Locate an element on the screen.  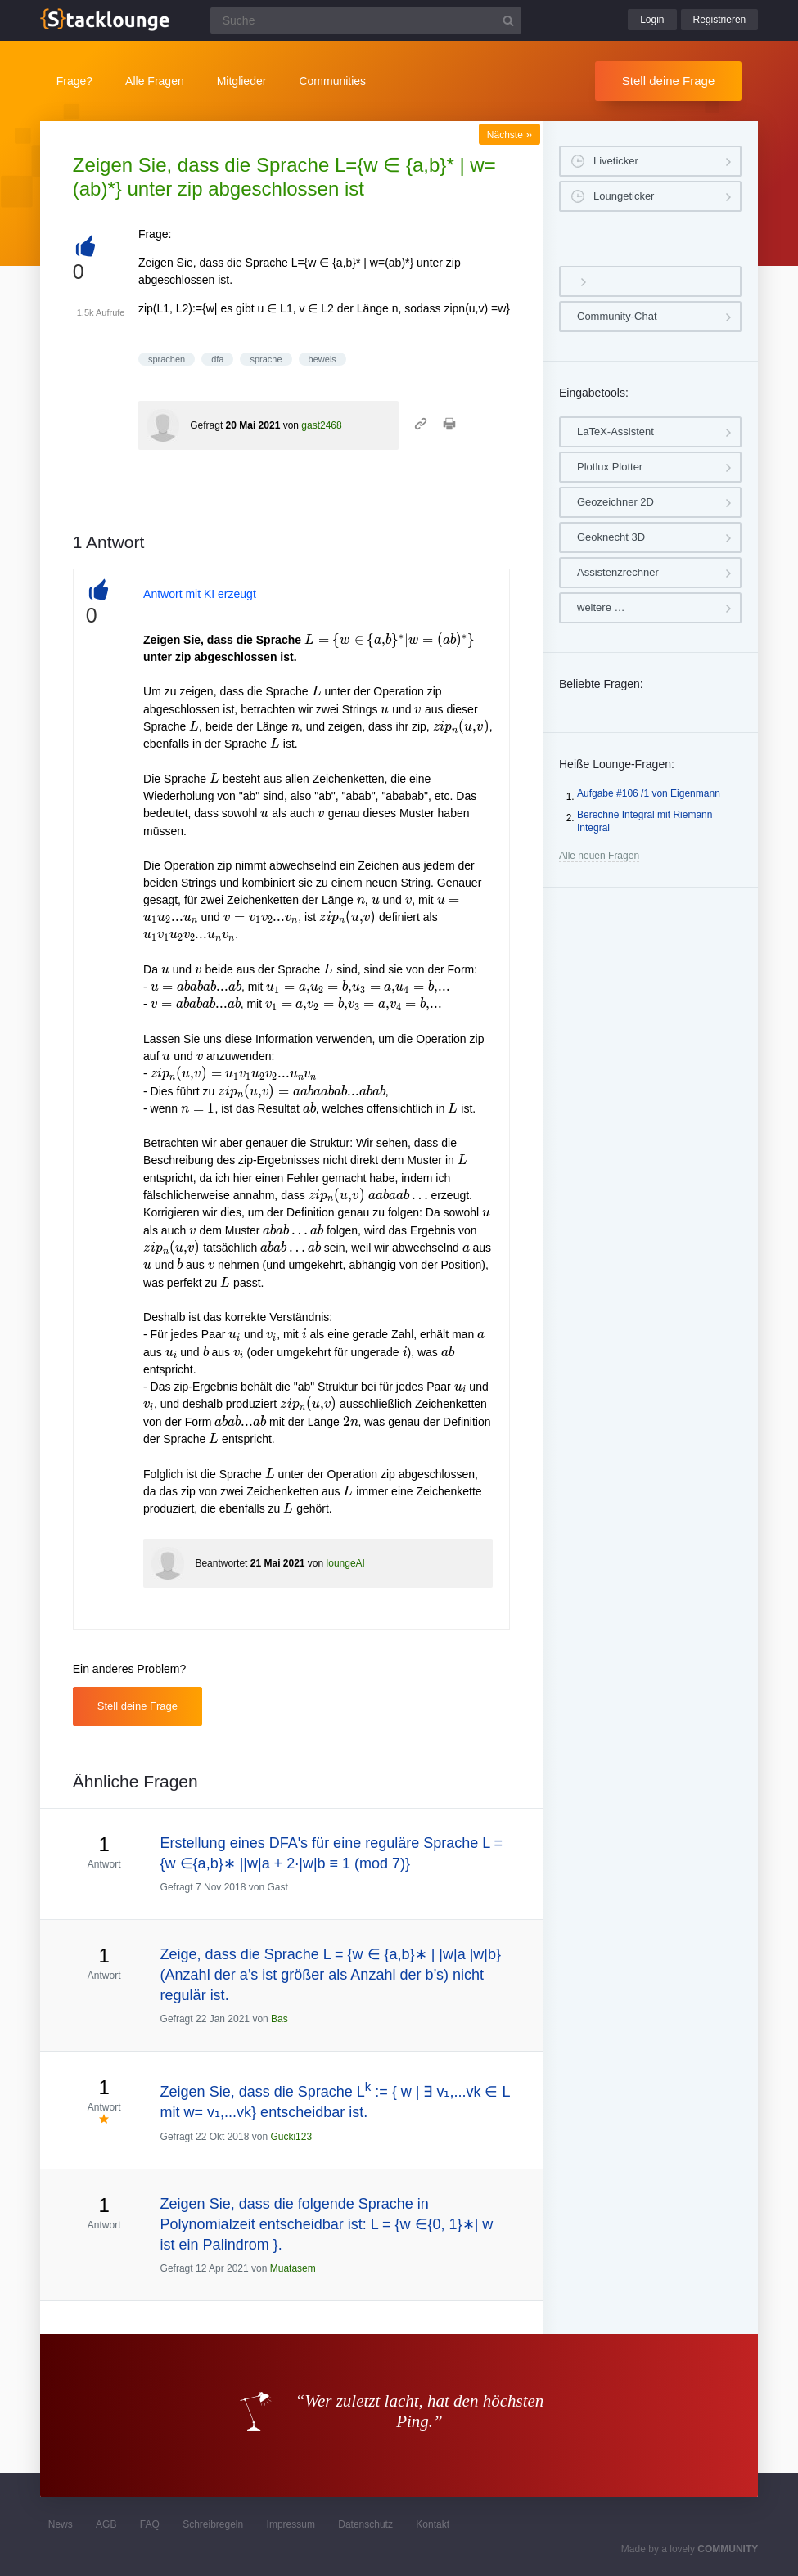
Nächste is located at coordinates (509, 135).